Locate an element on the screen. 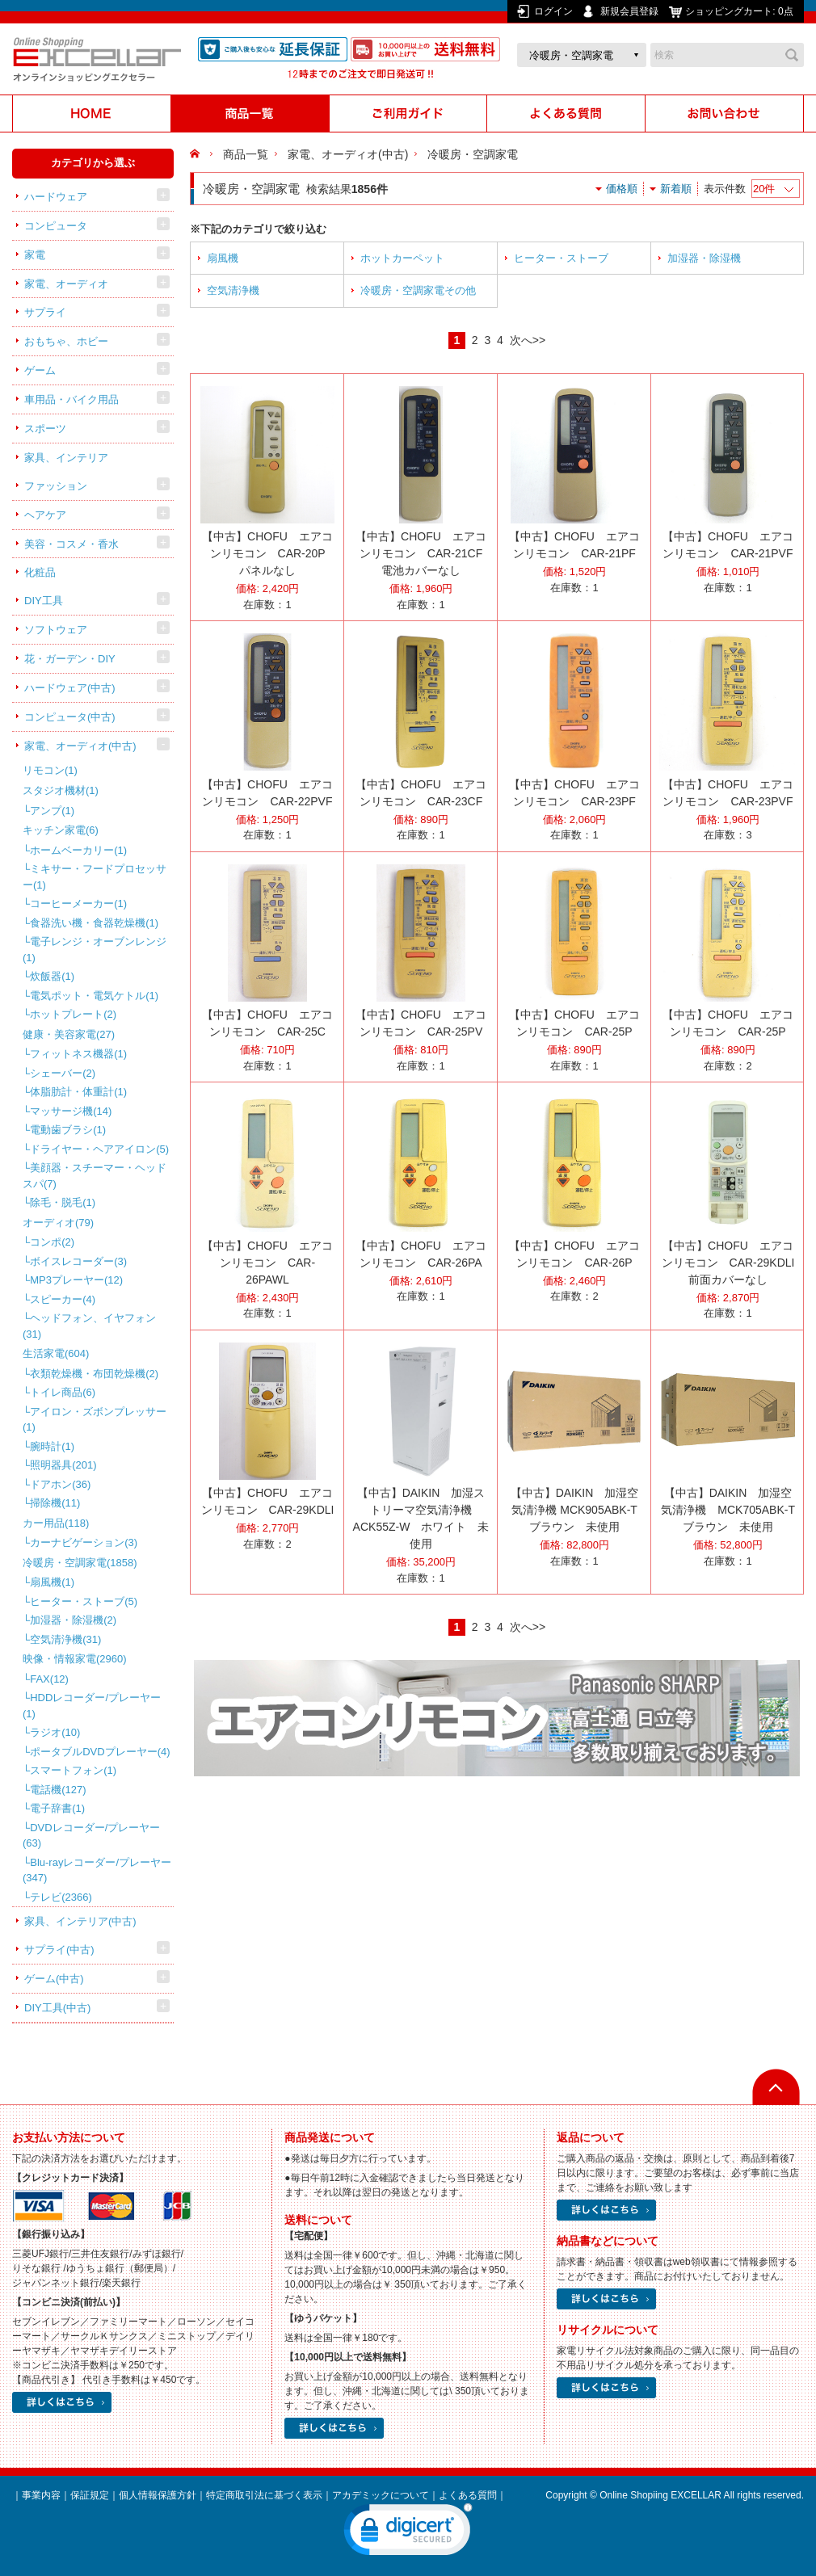 This screenshot has width=816, height=2576. ゲーム is located at coordinates (40, 370).